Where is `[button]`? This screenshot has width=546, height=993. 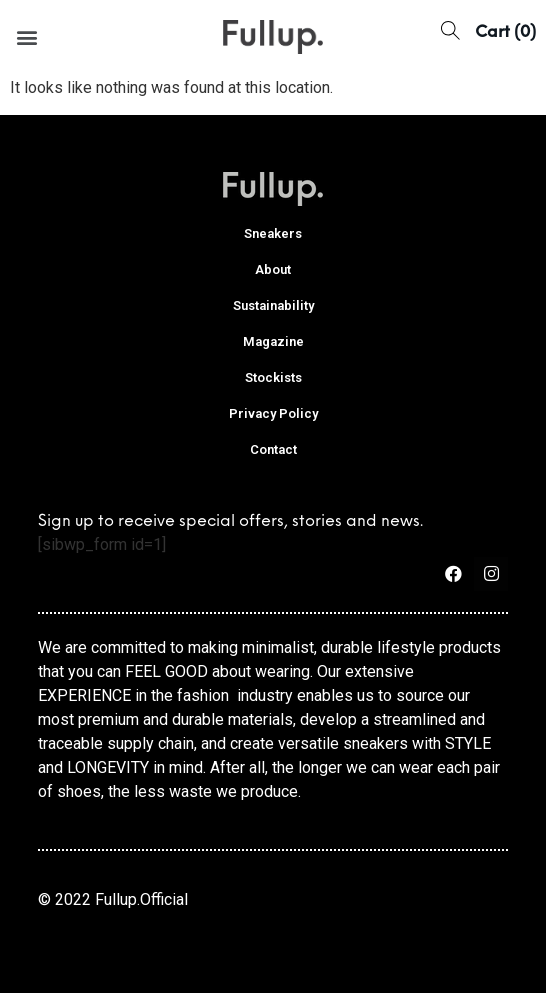 [button] is located at coordinates (26, 36).